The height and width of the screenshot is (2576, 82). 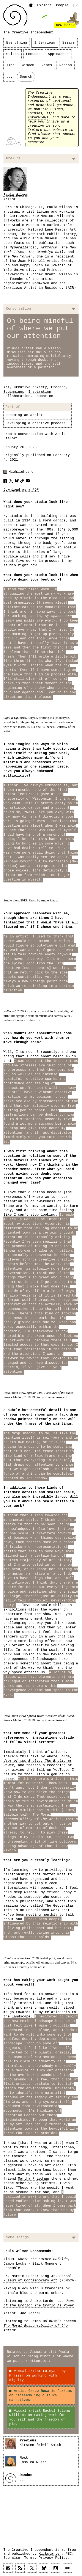 I want to click on Tips, so click(x=10, y=65).